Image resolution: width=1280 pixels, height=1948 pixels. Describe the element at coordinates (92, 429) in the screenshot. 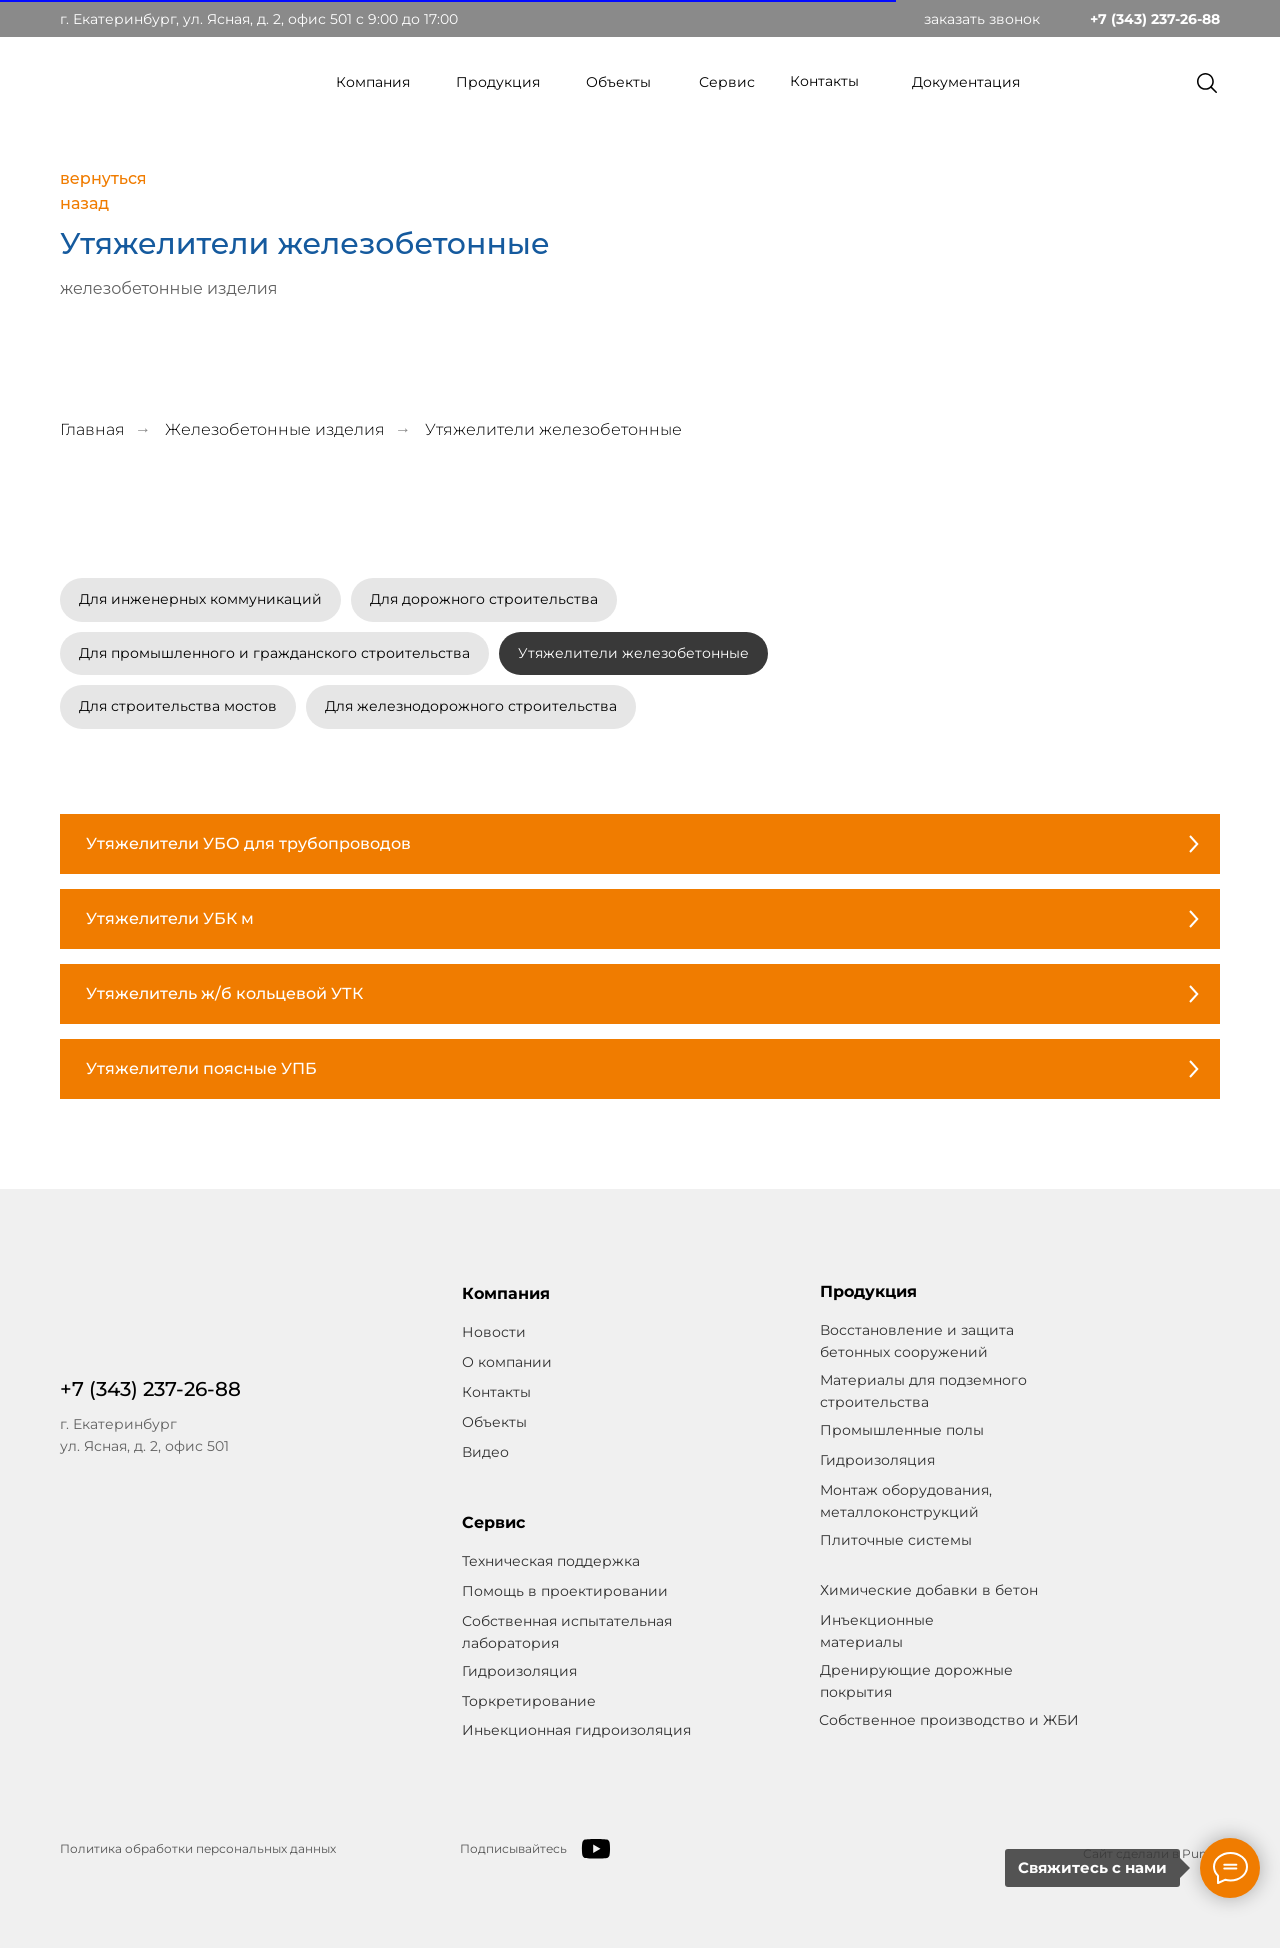

I see `Главная` at that location.